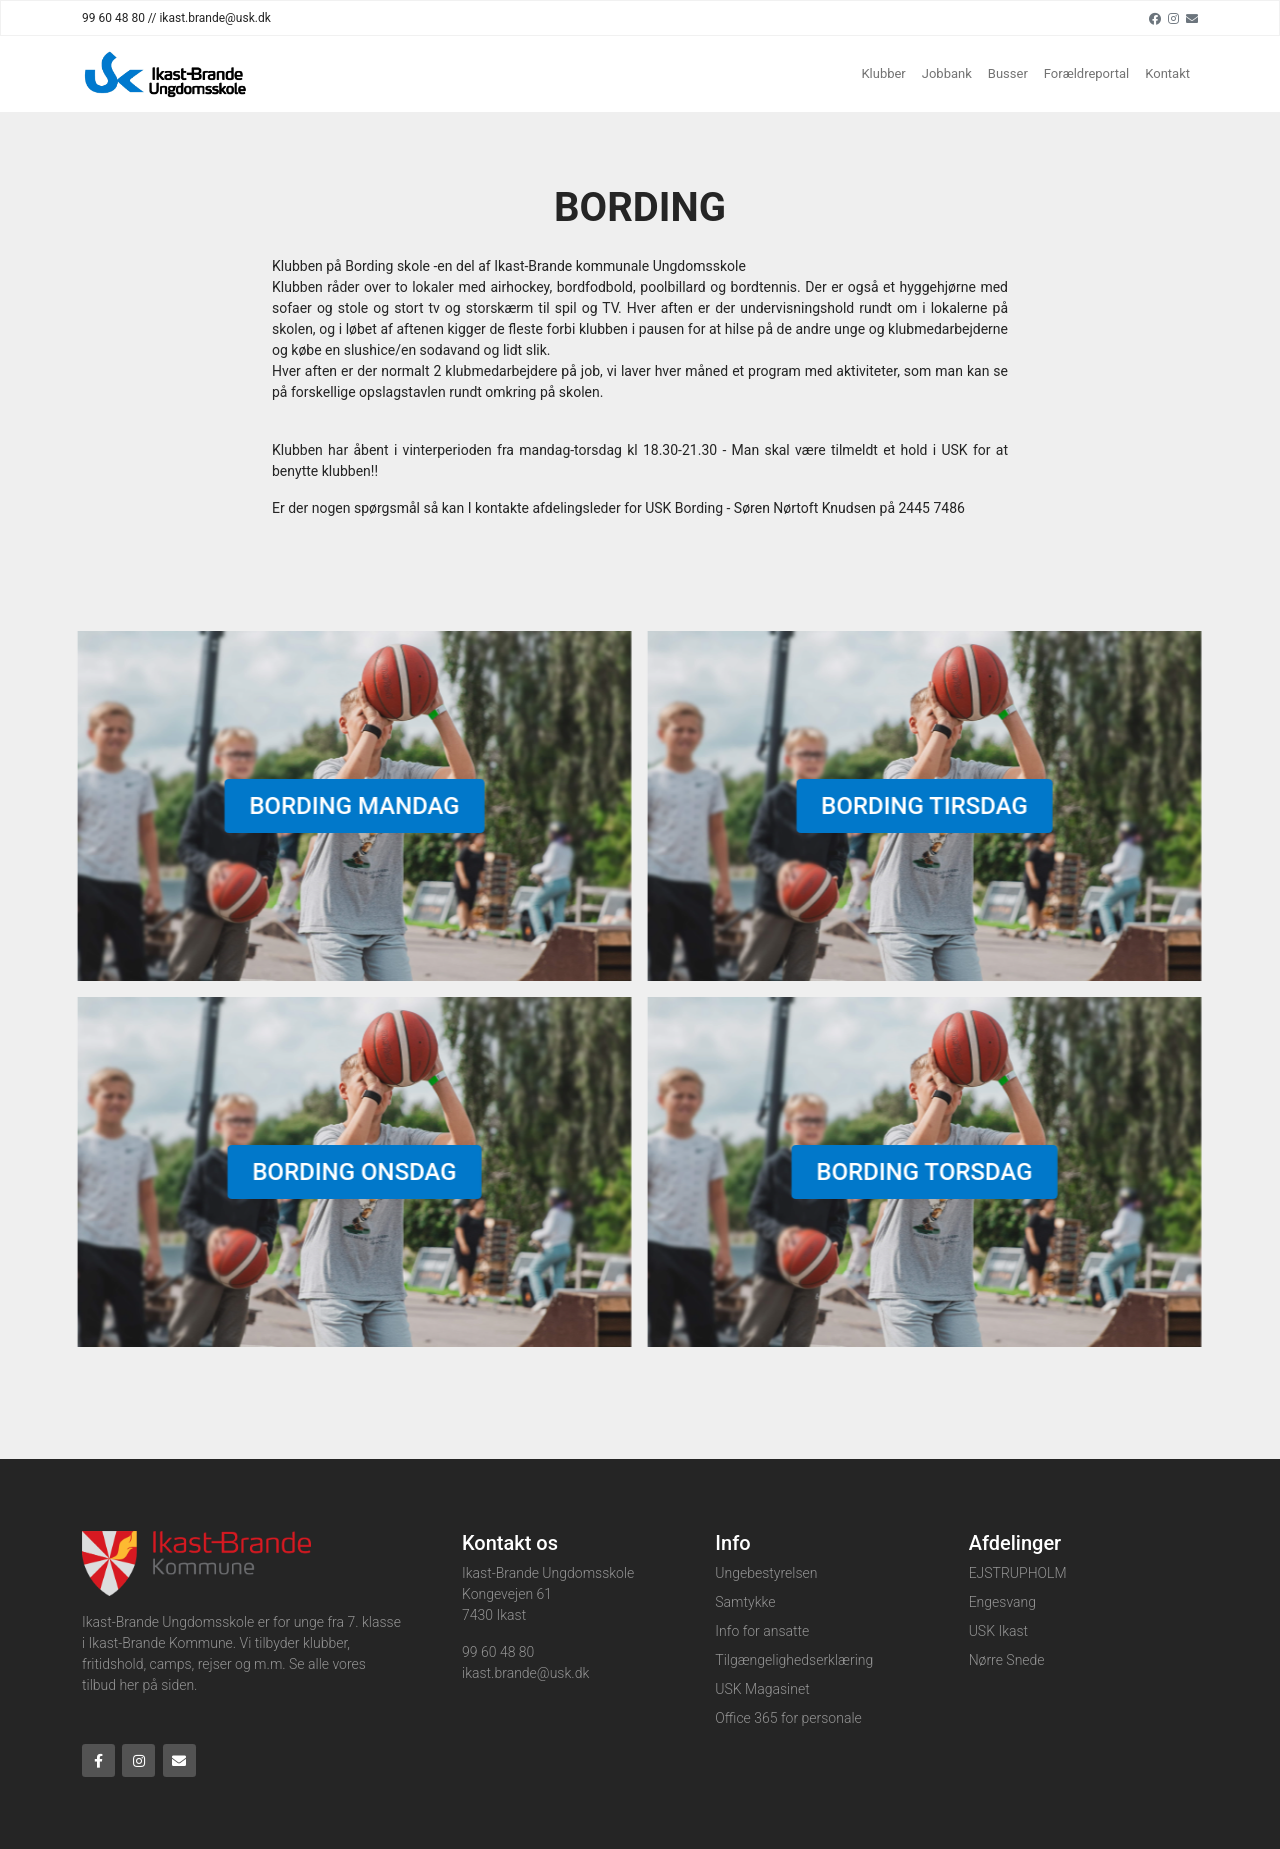 The height and width of the screenshot is (1849, 1280). What do you see at coordinates (166, 74) in the screenshot?
I see `[Home]` at bounding box center [166, 74].